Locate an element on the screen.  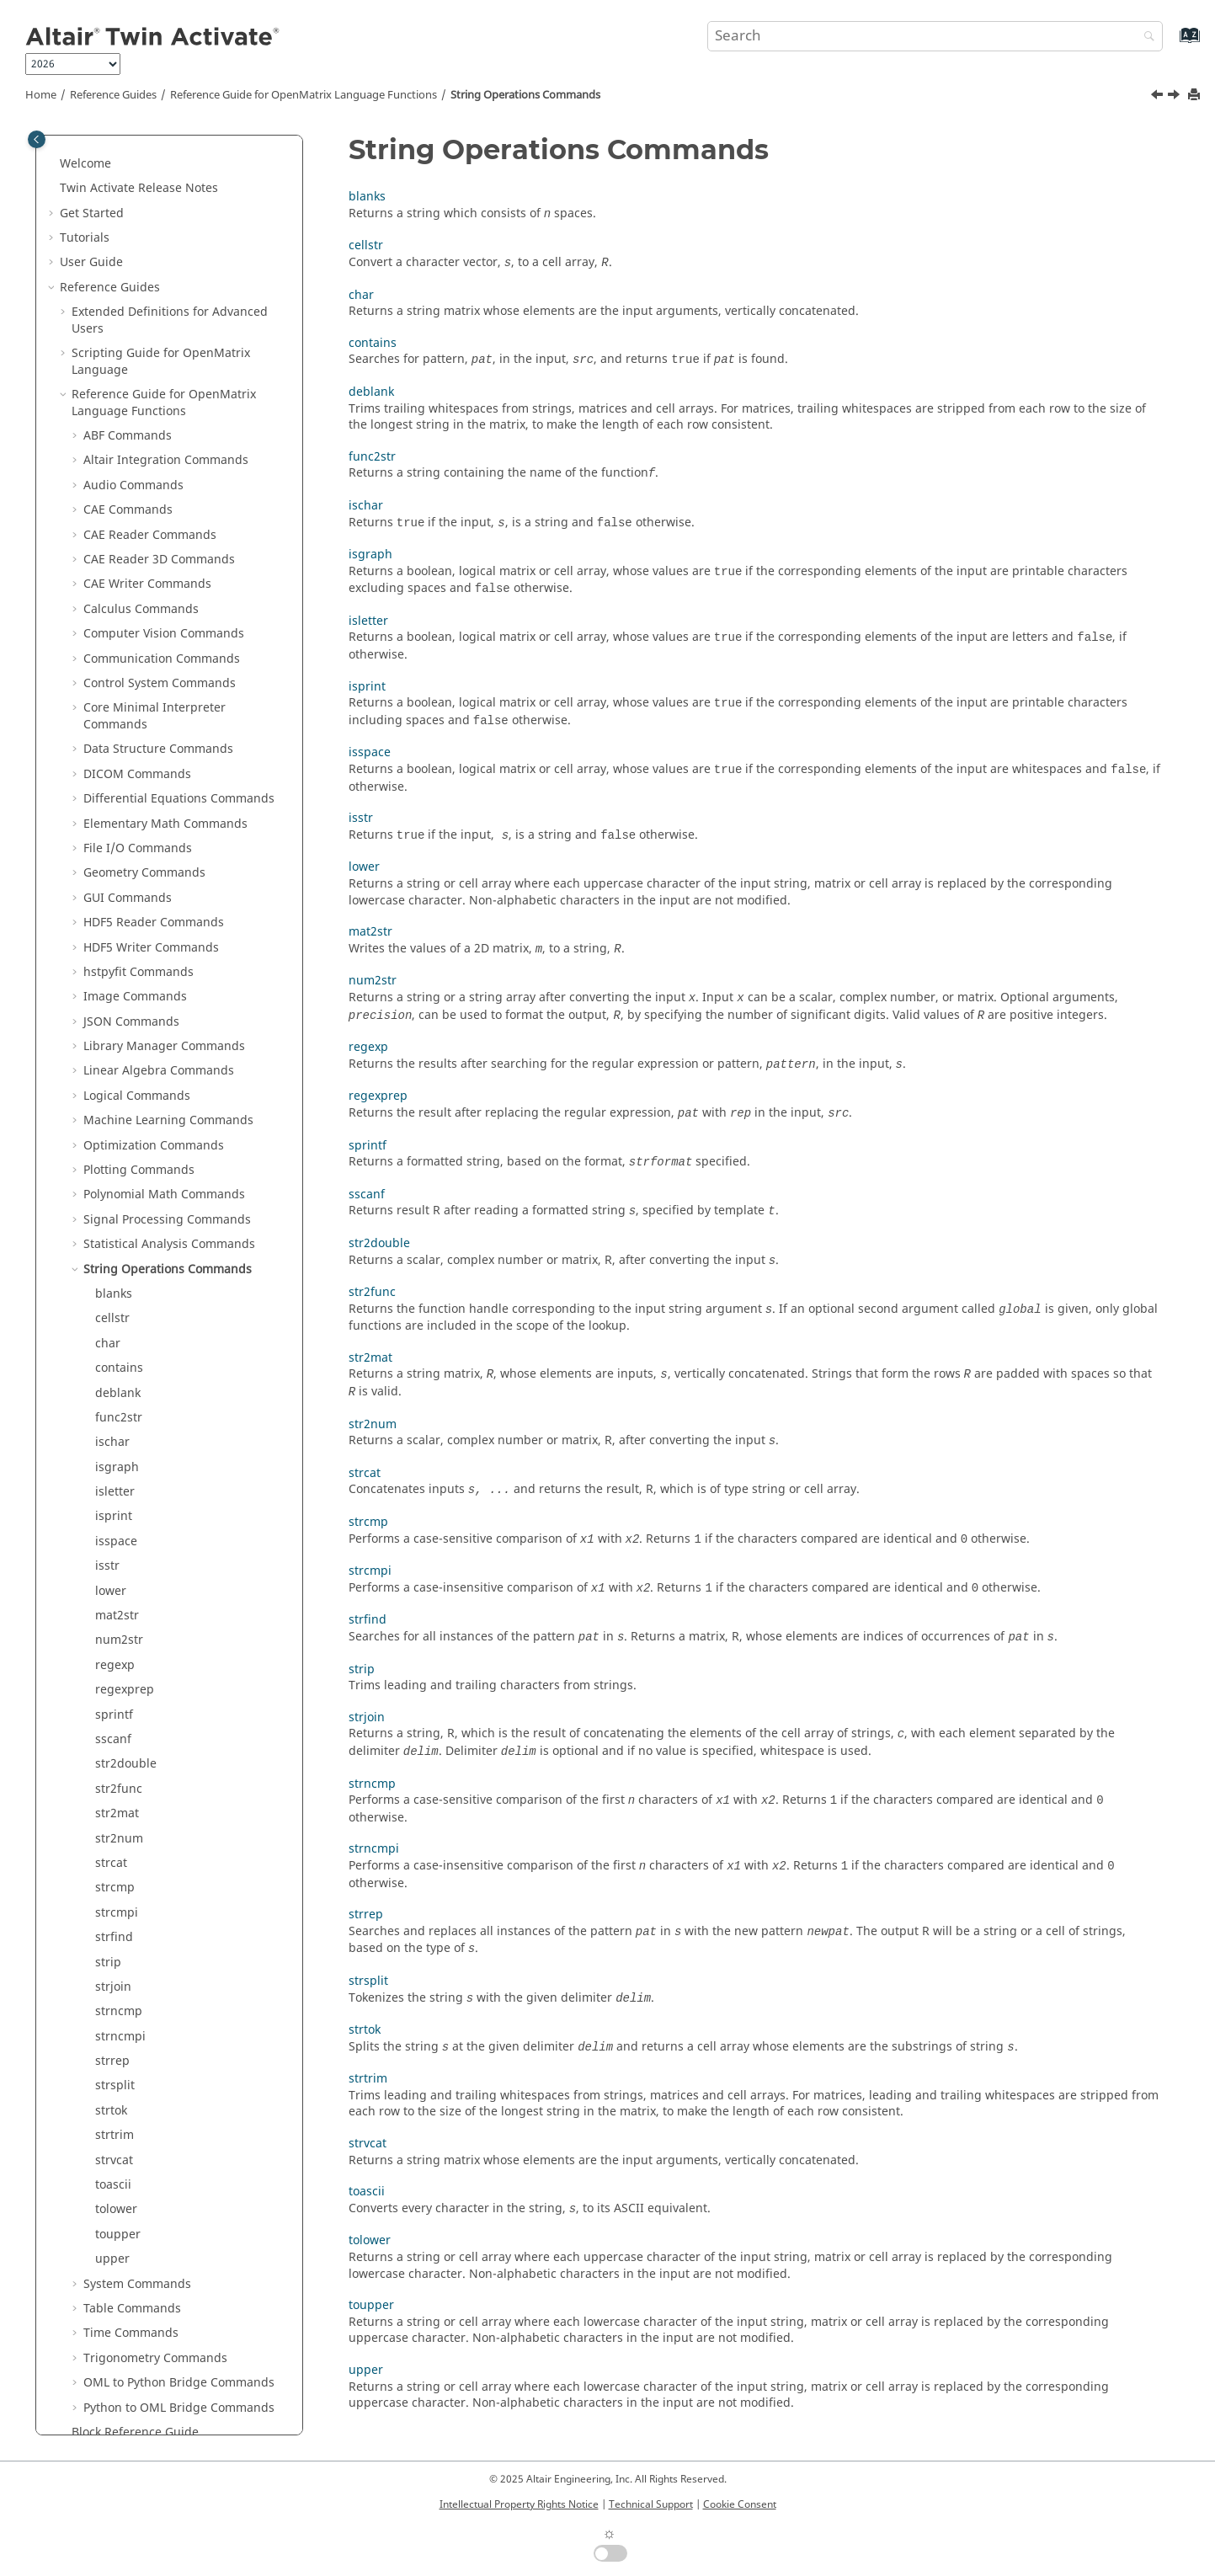
Computer Vision Commands is located at coordinates (163, 481).